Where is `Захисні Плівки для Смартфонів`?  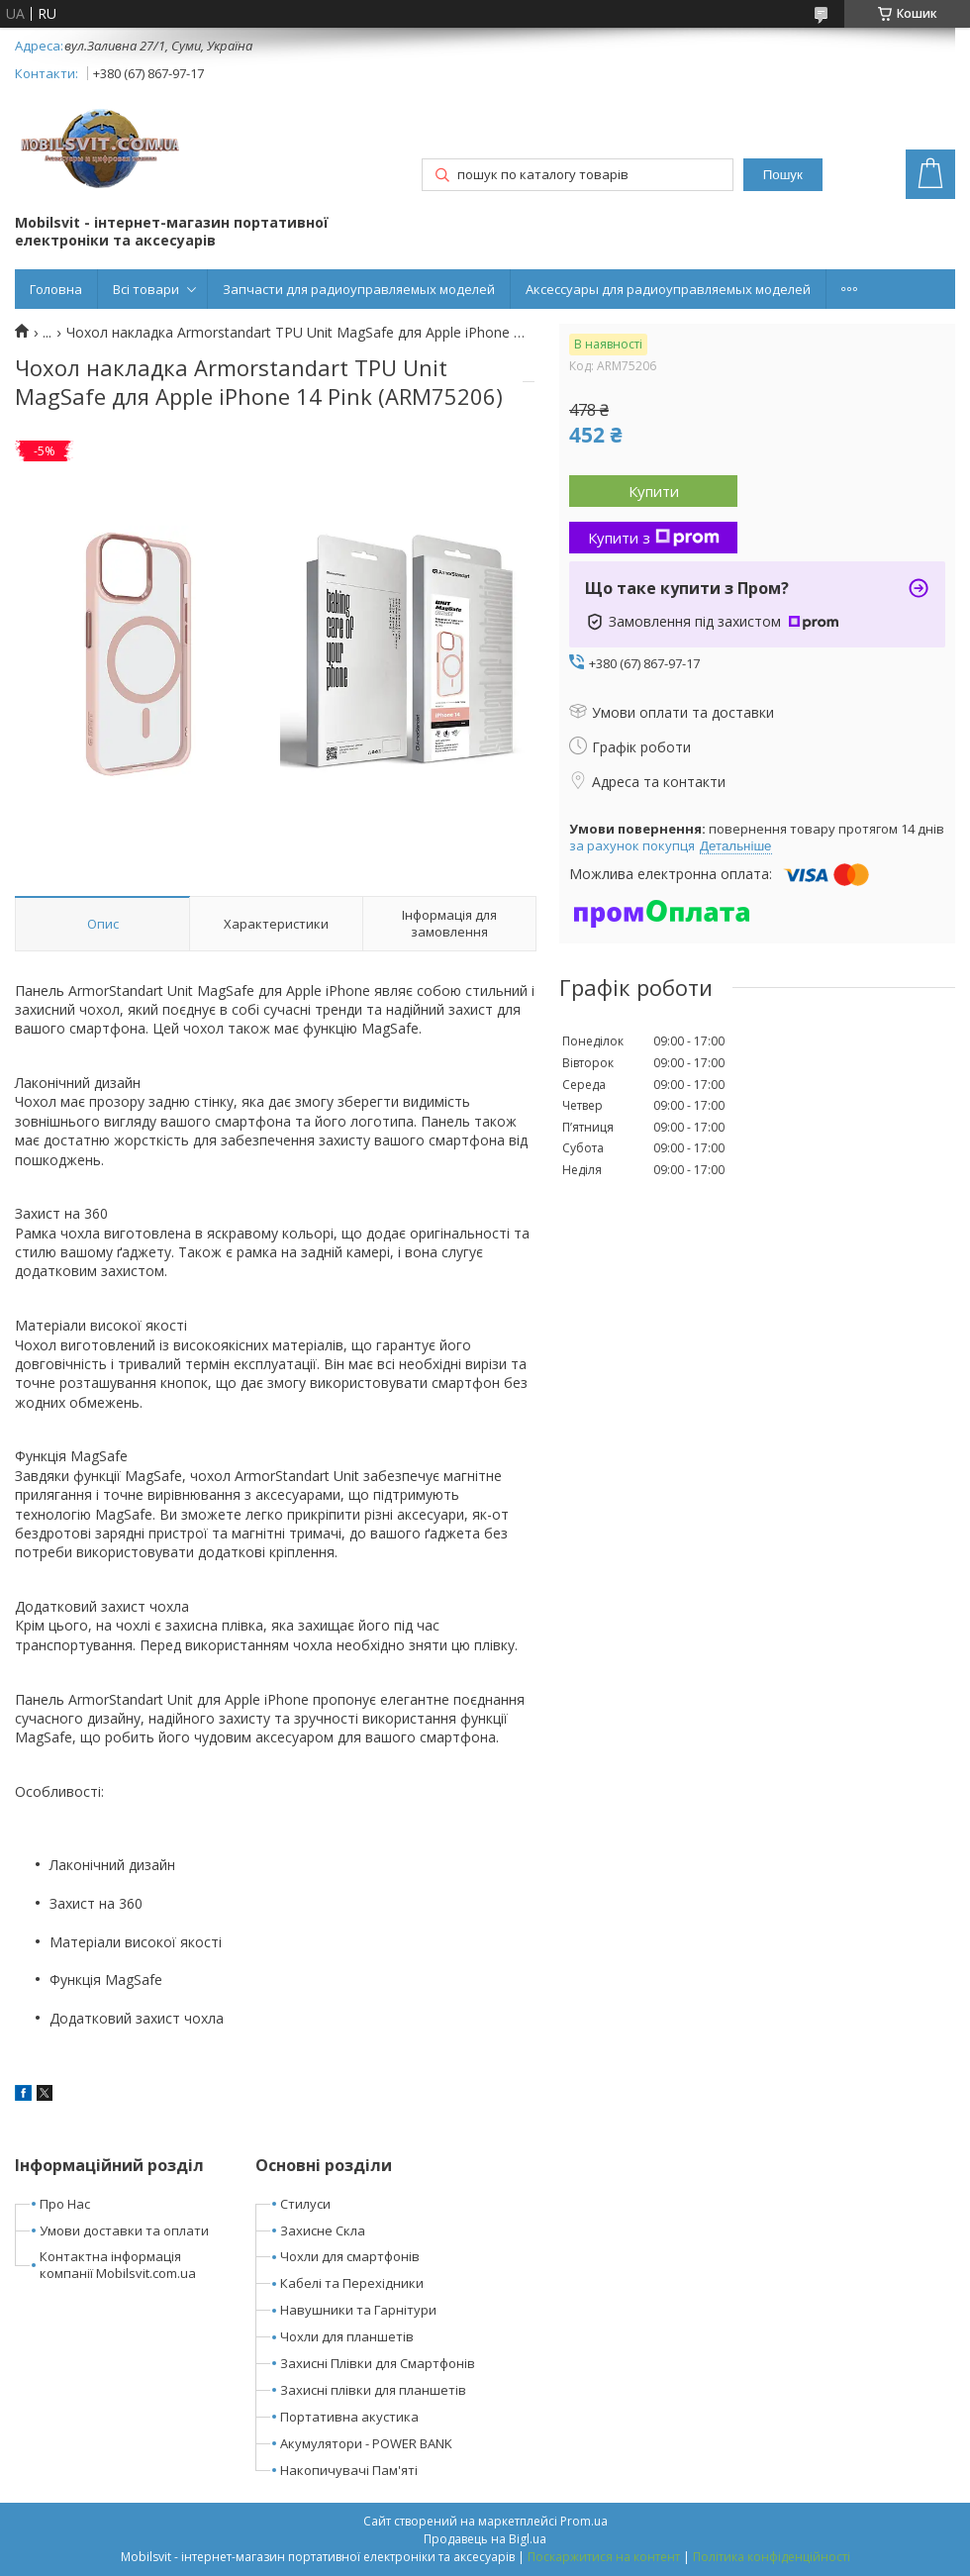 Захисні Плівки для Смартфонів is located at coordinates (377, 2363).